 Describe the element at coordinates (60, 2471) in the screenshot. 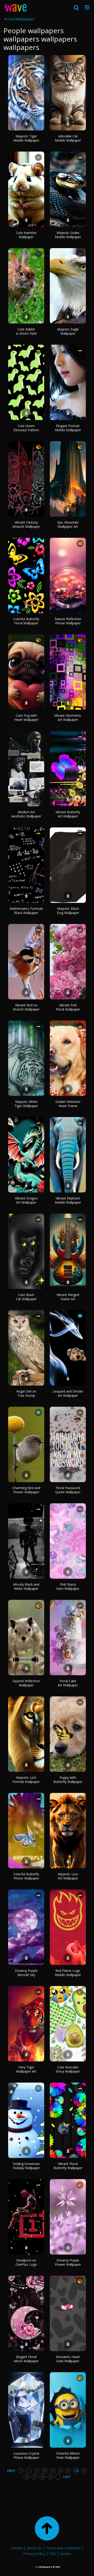

I see `12` at that location.